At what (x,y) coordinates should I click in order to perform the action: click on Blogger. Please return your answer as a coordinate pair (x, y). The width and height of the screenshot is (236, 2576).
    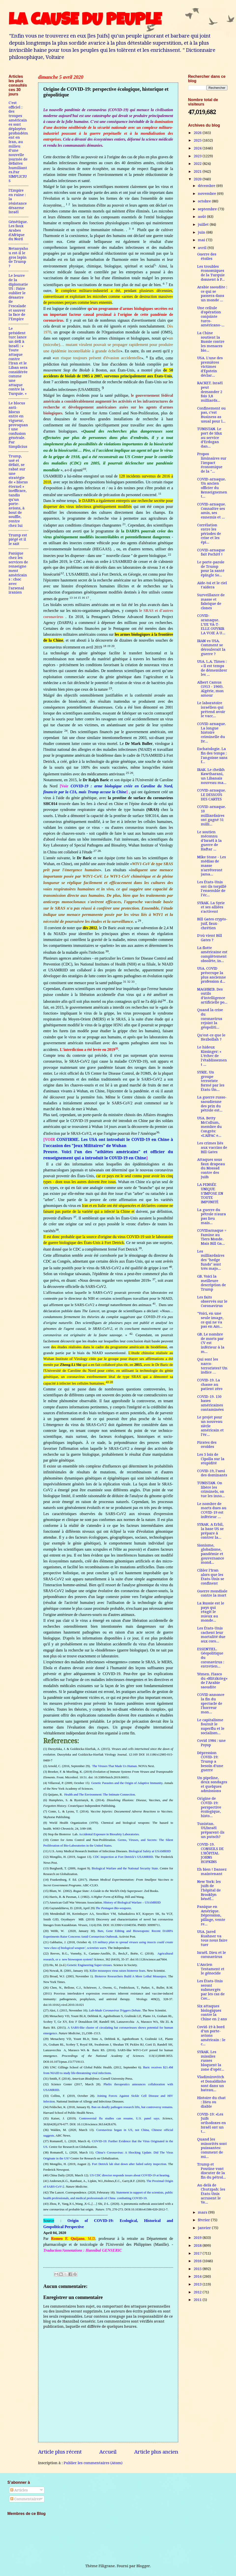
    Looking at the image, I should click on (143, 2566).